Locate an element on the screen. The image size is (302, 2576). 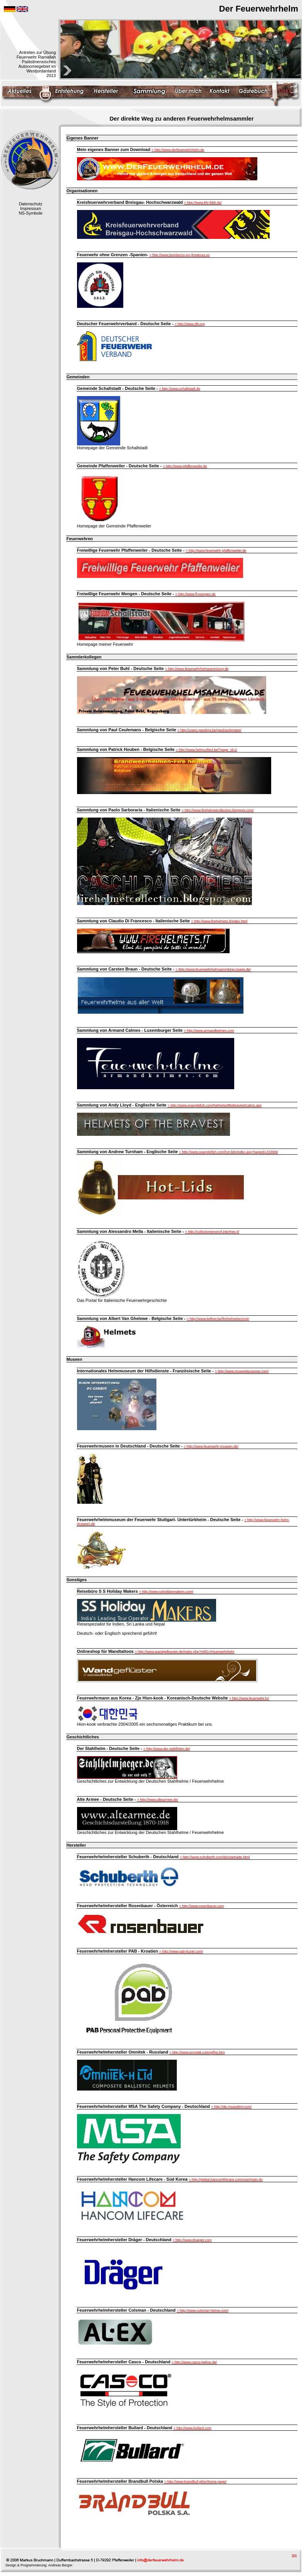
> http://www.feuerwehrhelmsammlung.de is located at coordinates (196, 669).